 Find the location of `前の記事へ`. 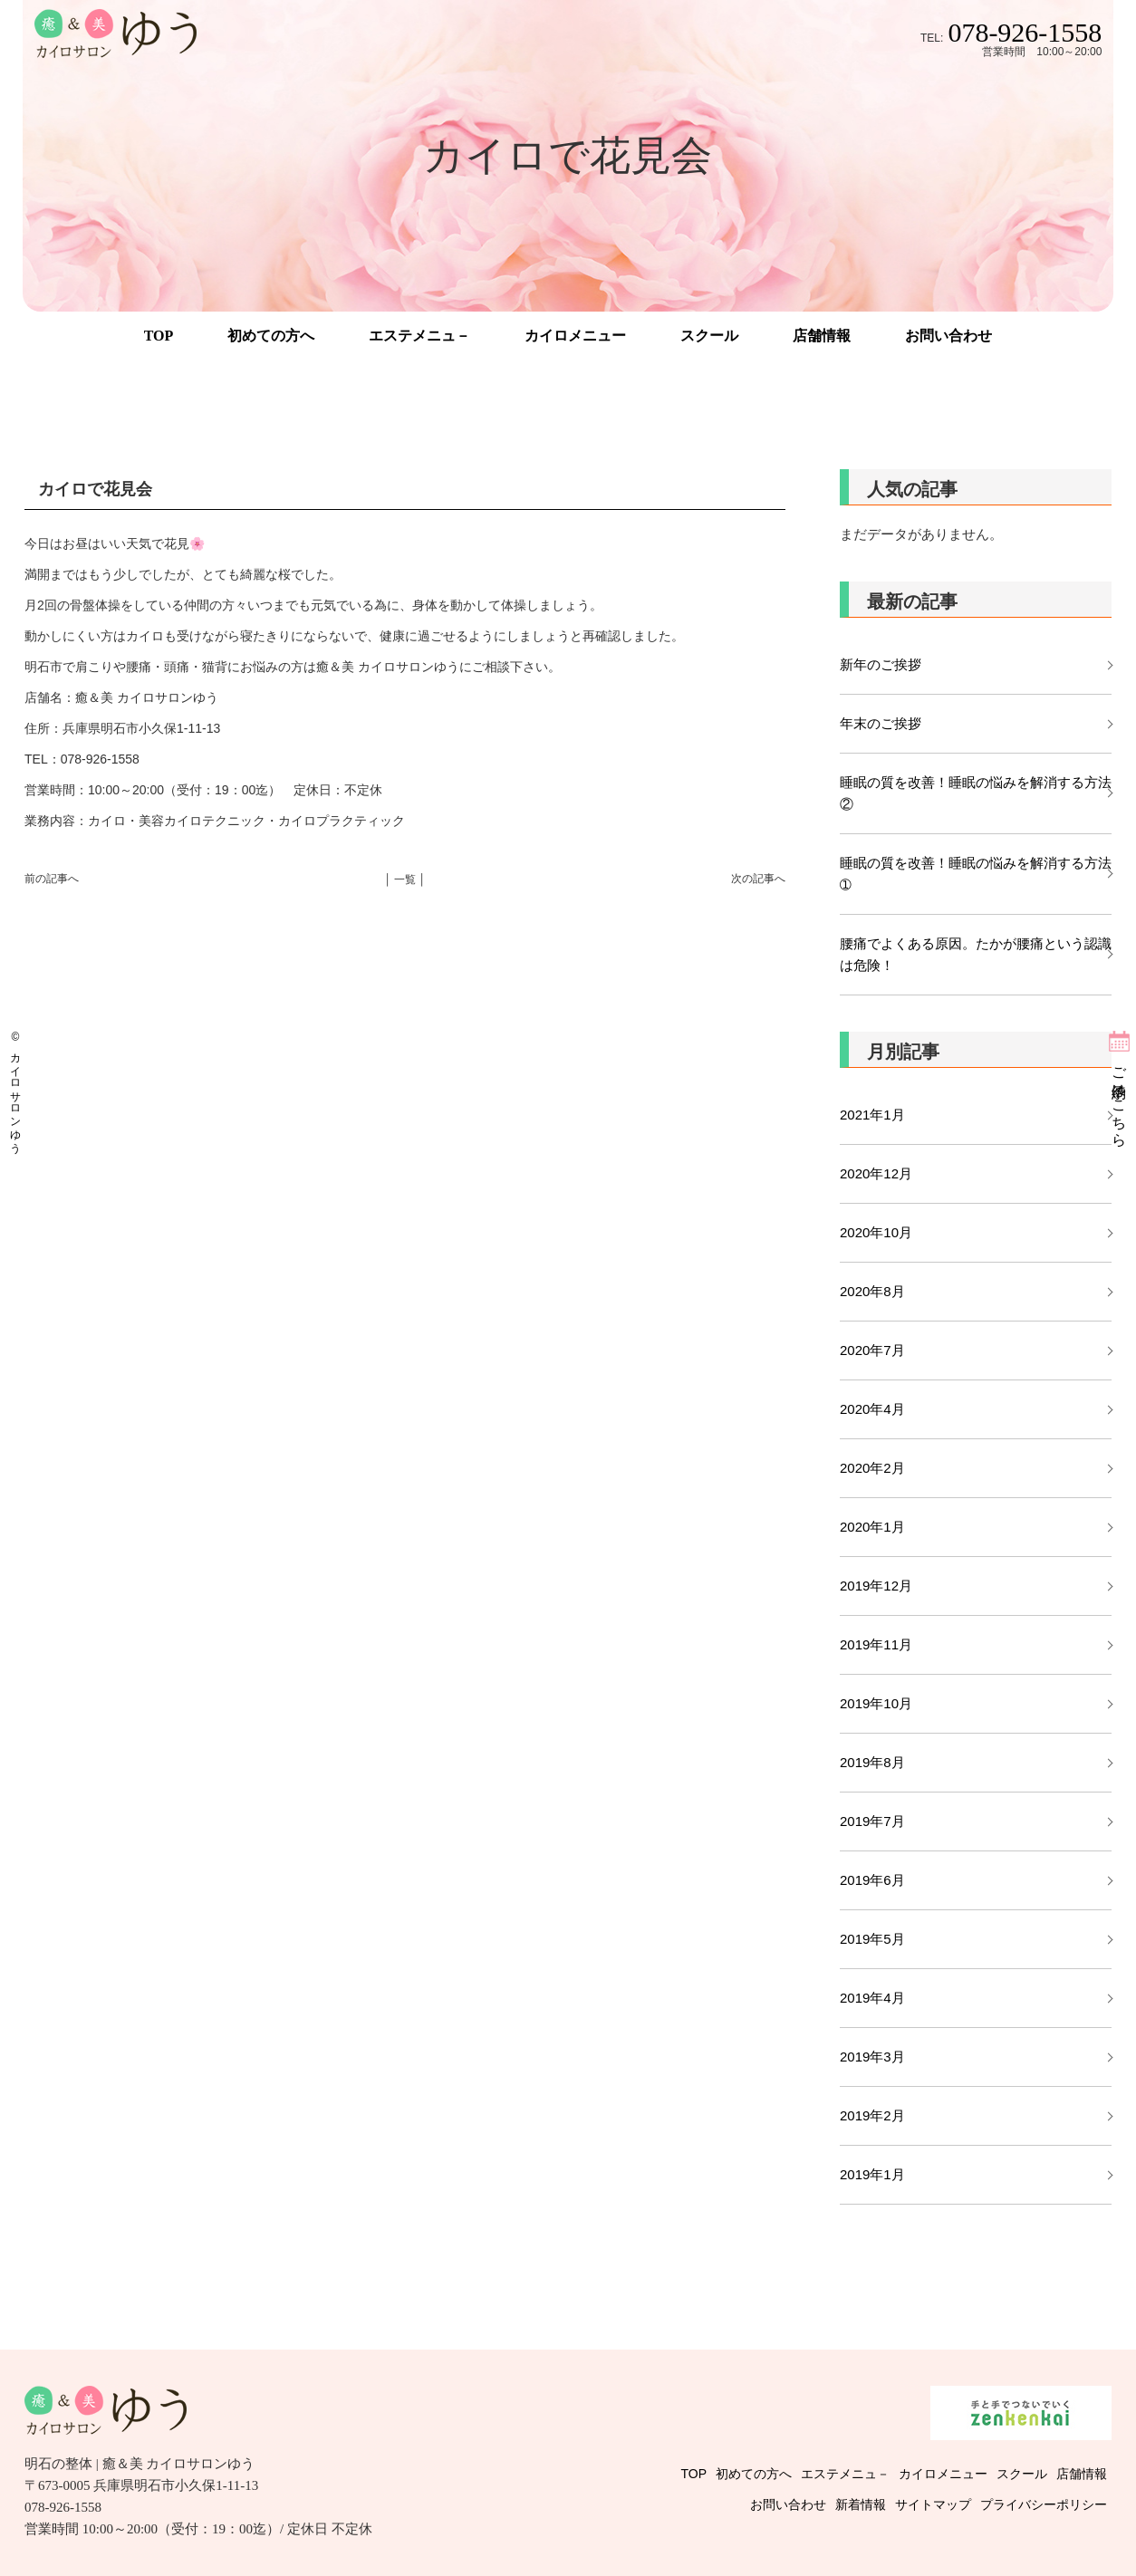

前の記事へ is located at coordinates (51, 878).